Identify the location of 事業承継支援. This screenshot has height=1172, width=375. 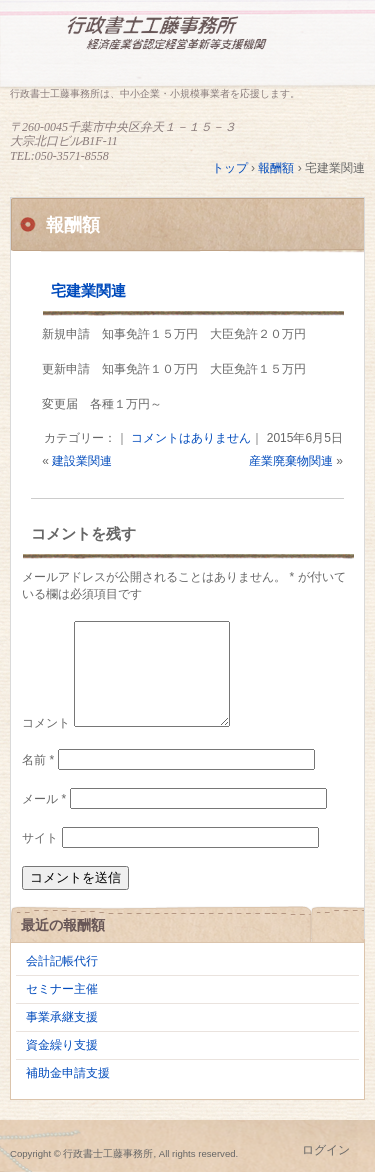
(62, 1017).